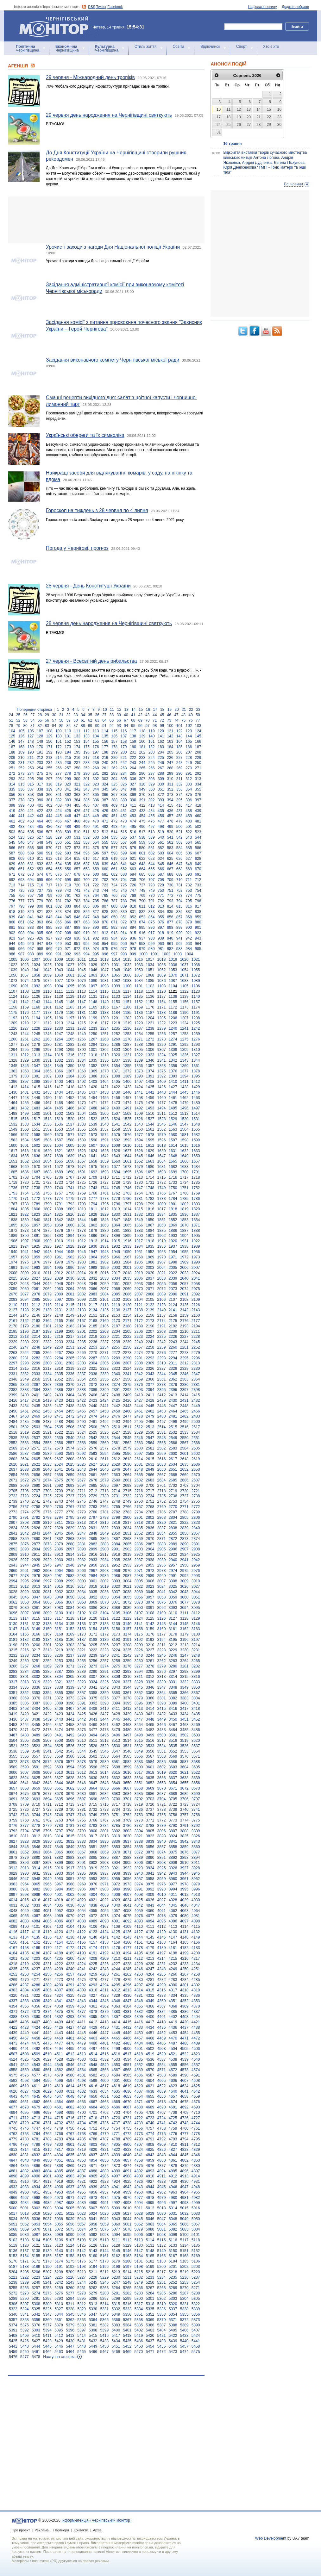 The height and width of the screenshot is (2576, 321). Describe the element at coordinates (36, 1267) in the screenshot. I see `1993` at that location.